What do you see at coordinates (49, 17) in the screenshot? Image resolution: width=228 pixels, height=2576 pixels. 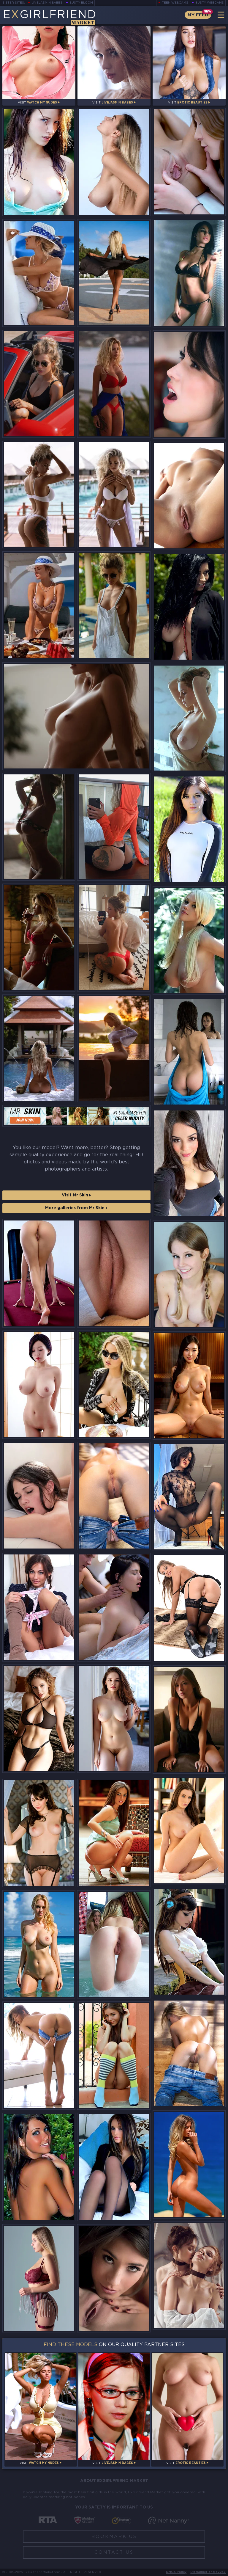 I see `EGirlfriend` at bounding box center [49, 17].